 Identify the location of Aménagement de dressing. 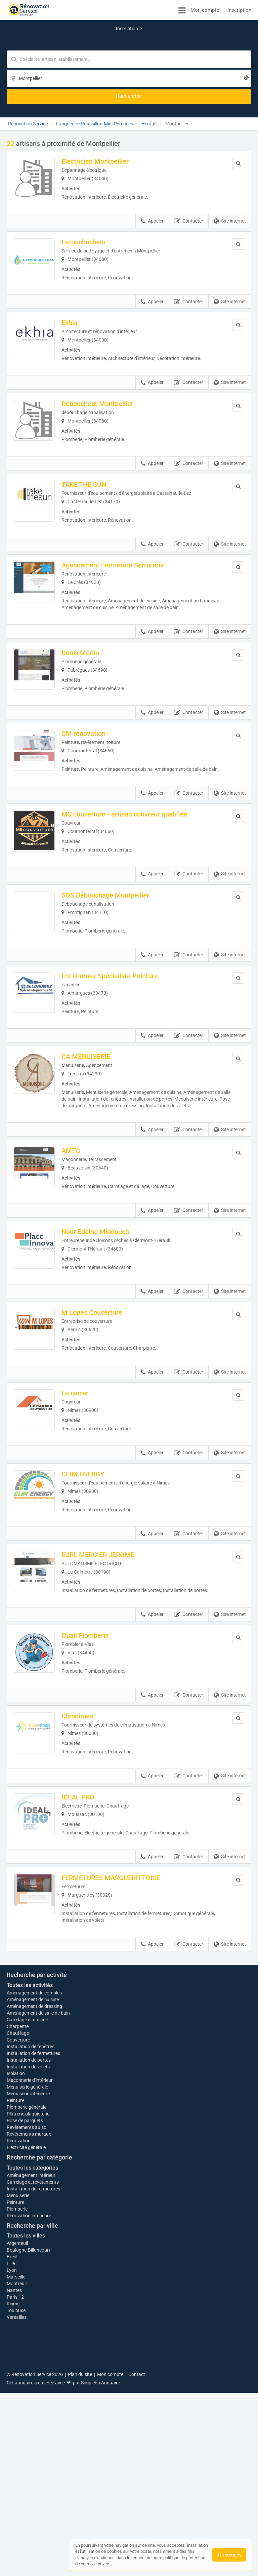
(34, 2216).